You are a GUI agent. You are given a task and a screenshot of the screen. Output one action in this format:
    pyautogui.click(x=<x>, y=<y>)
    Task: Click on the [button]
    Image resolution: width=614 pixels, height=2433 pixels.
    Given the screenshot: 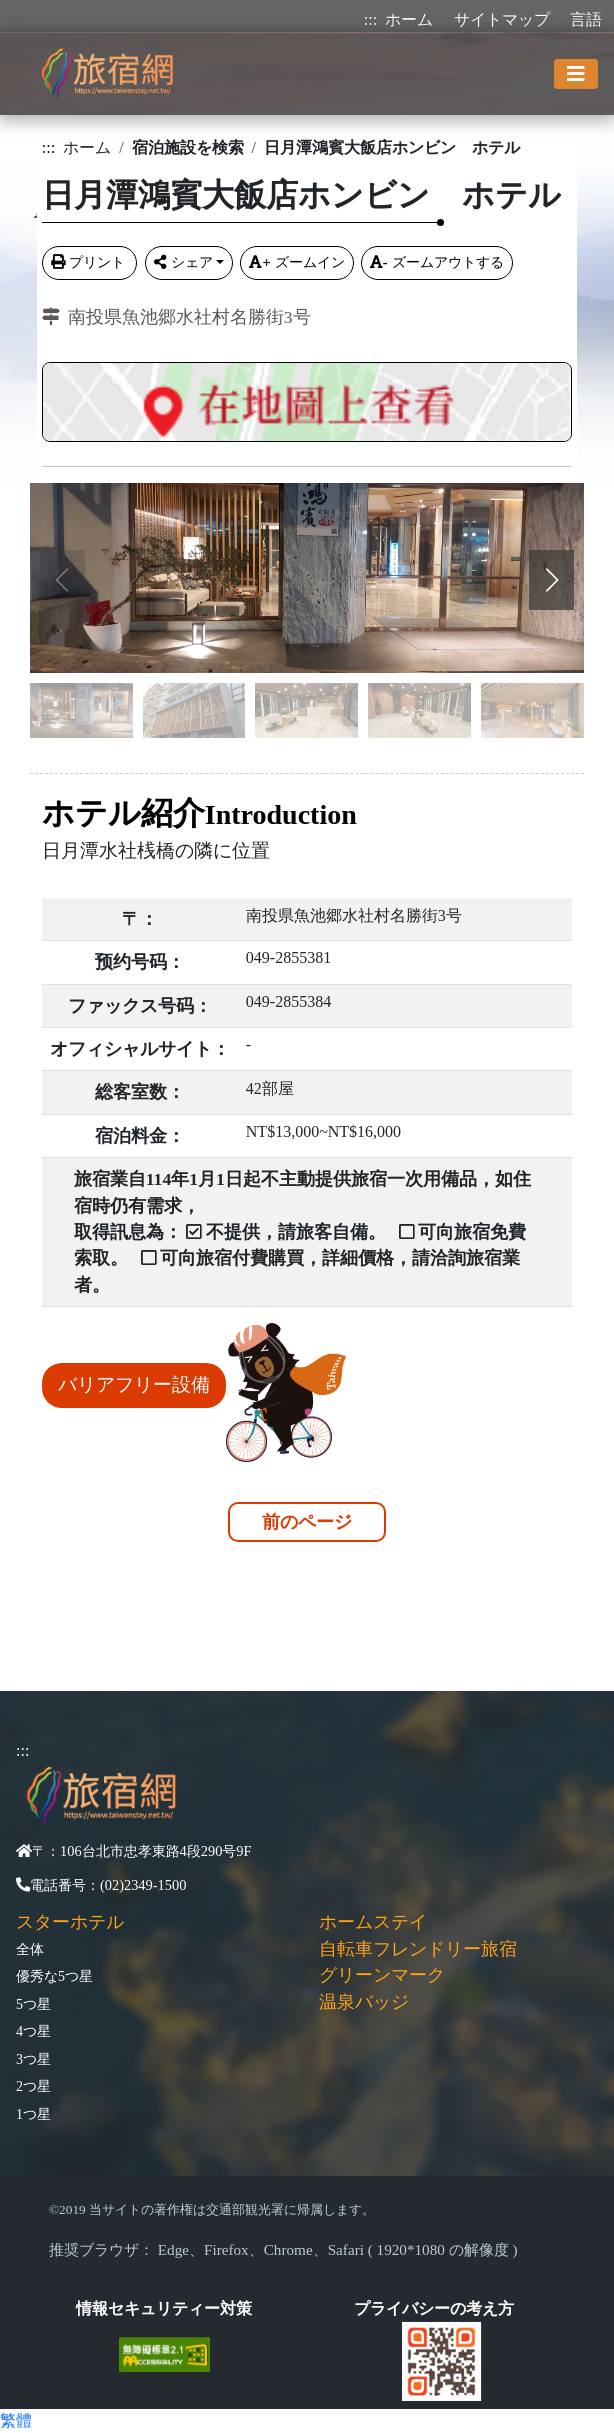 What is the action you would take?
    pyautogui.click(x=551, y=580)
    